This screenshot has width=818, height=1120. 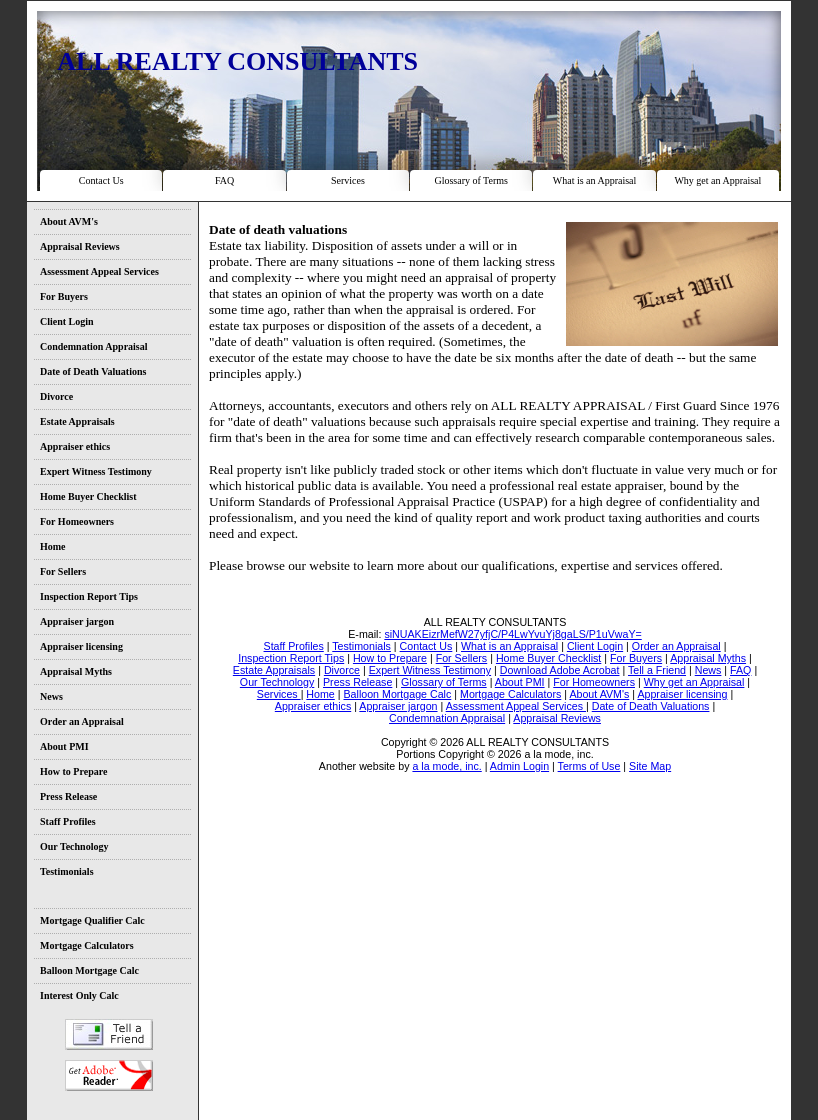 What do you see at coordinates (89, 970) in the screenshot?
I see `Balloon Mortgage Calc` at bounding box center [89, 970].